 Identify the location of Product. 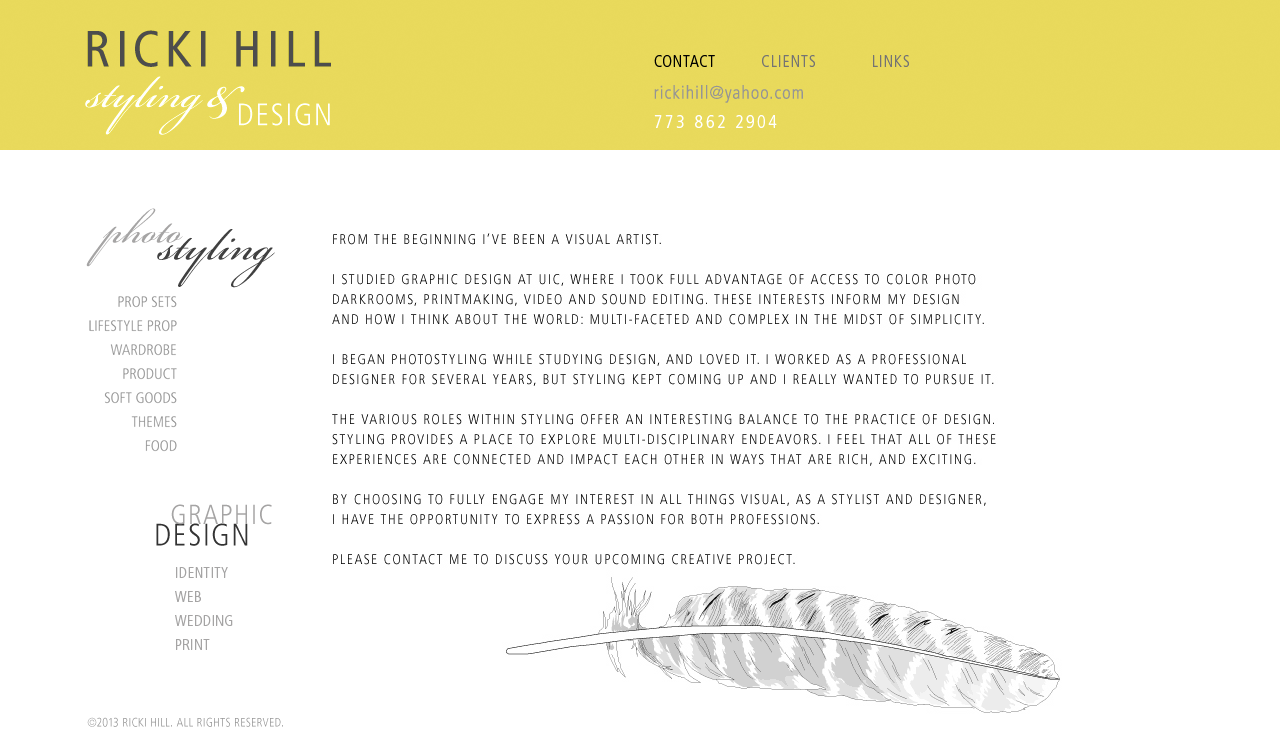
(190, 373).